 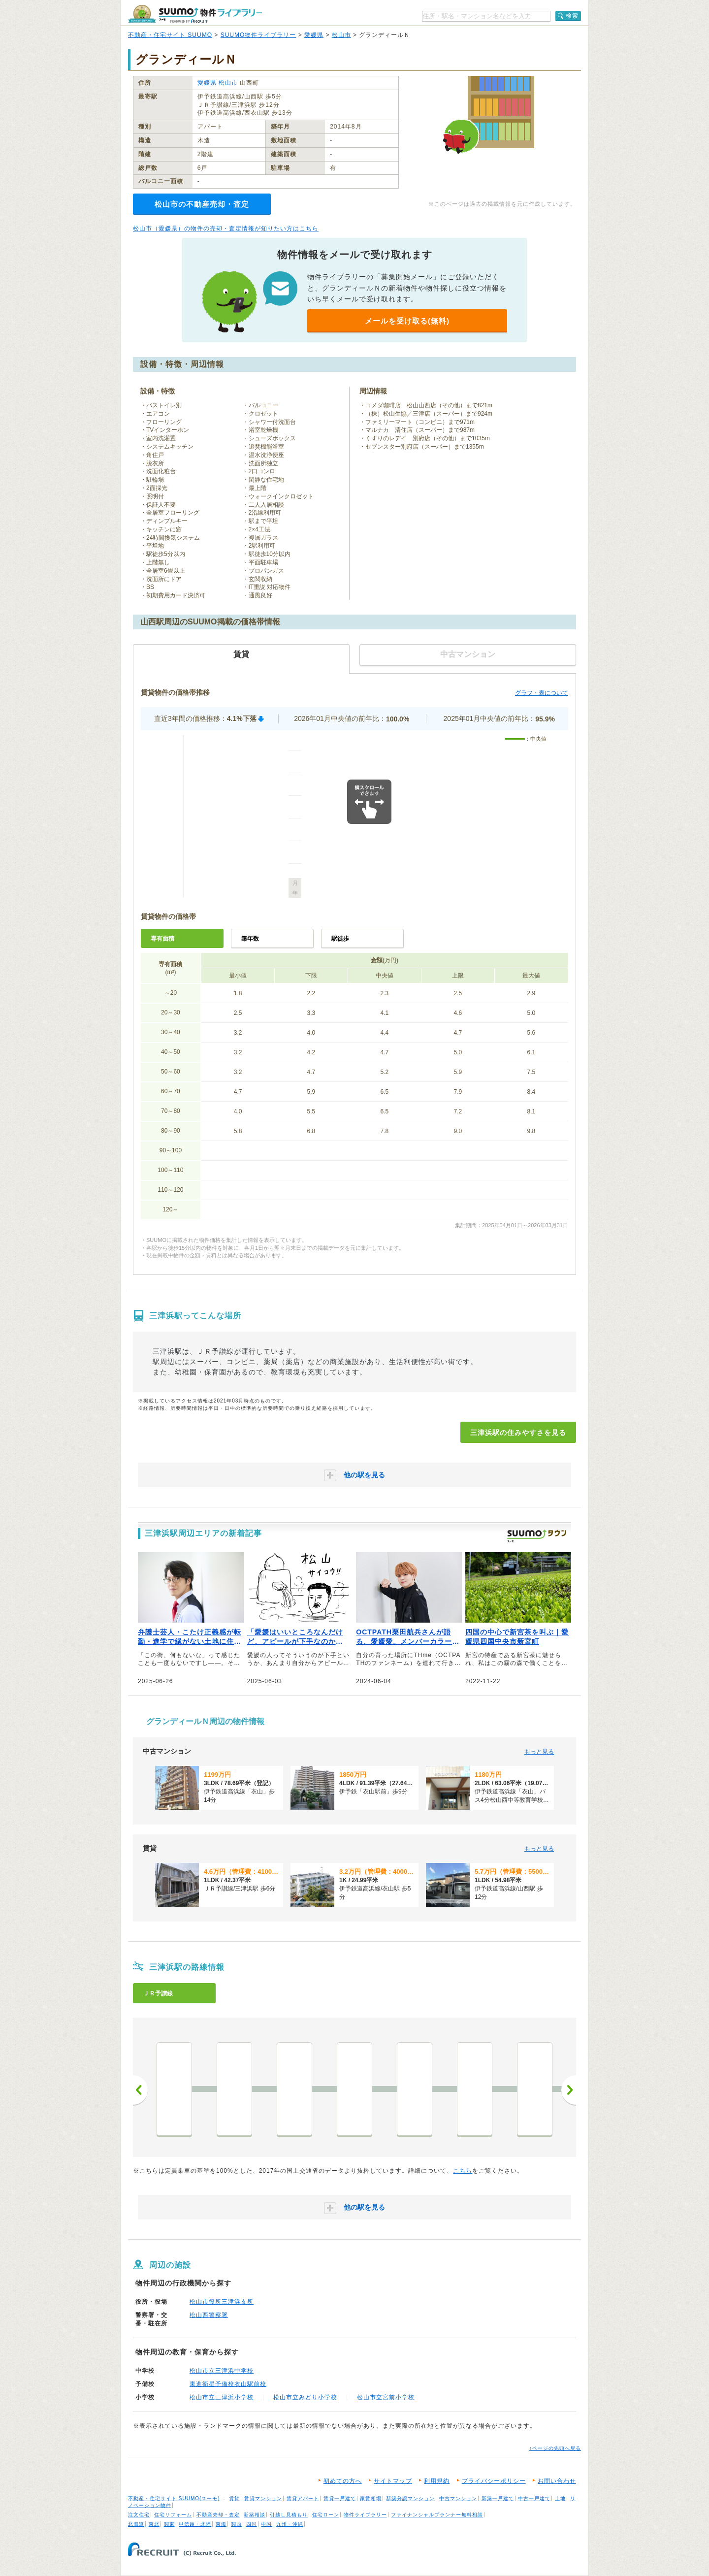 What do you see at coordinates (340, 938) in the screenshot?
I see `駅徒歩` at bounding box center [340, 938].